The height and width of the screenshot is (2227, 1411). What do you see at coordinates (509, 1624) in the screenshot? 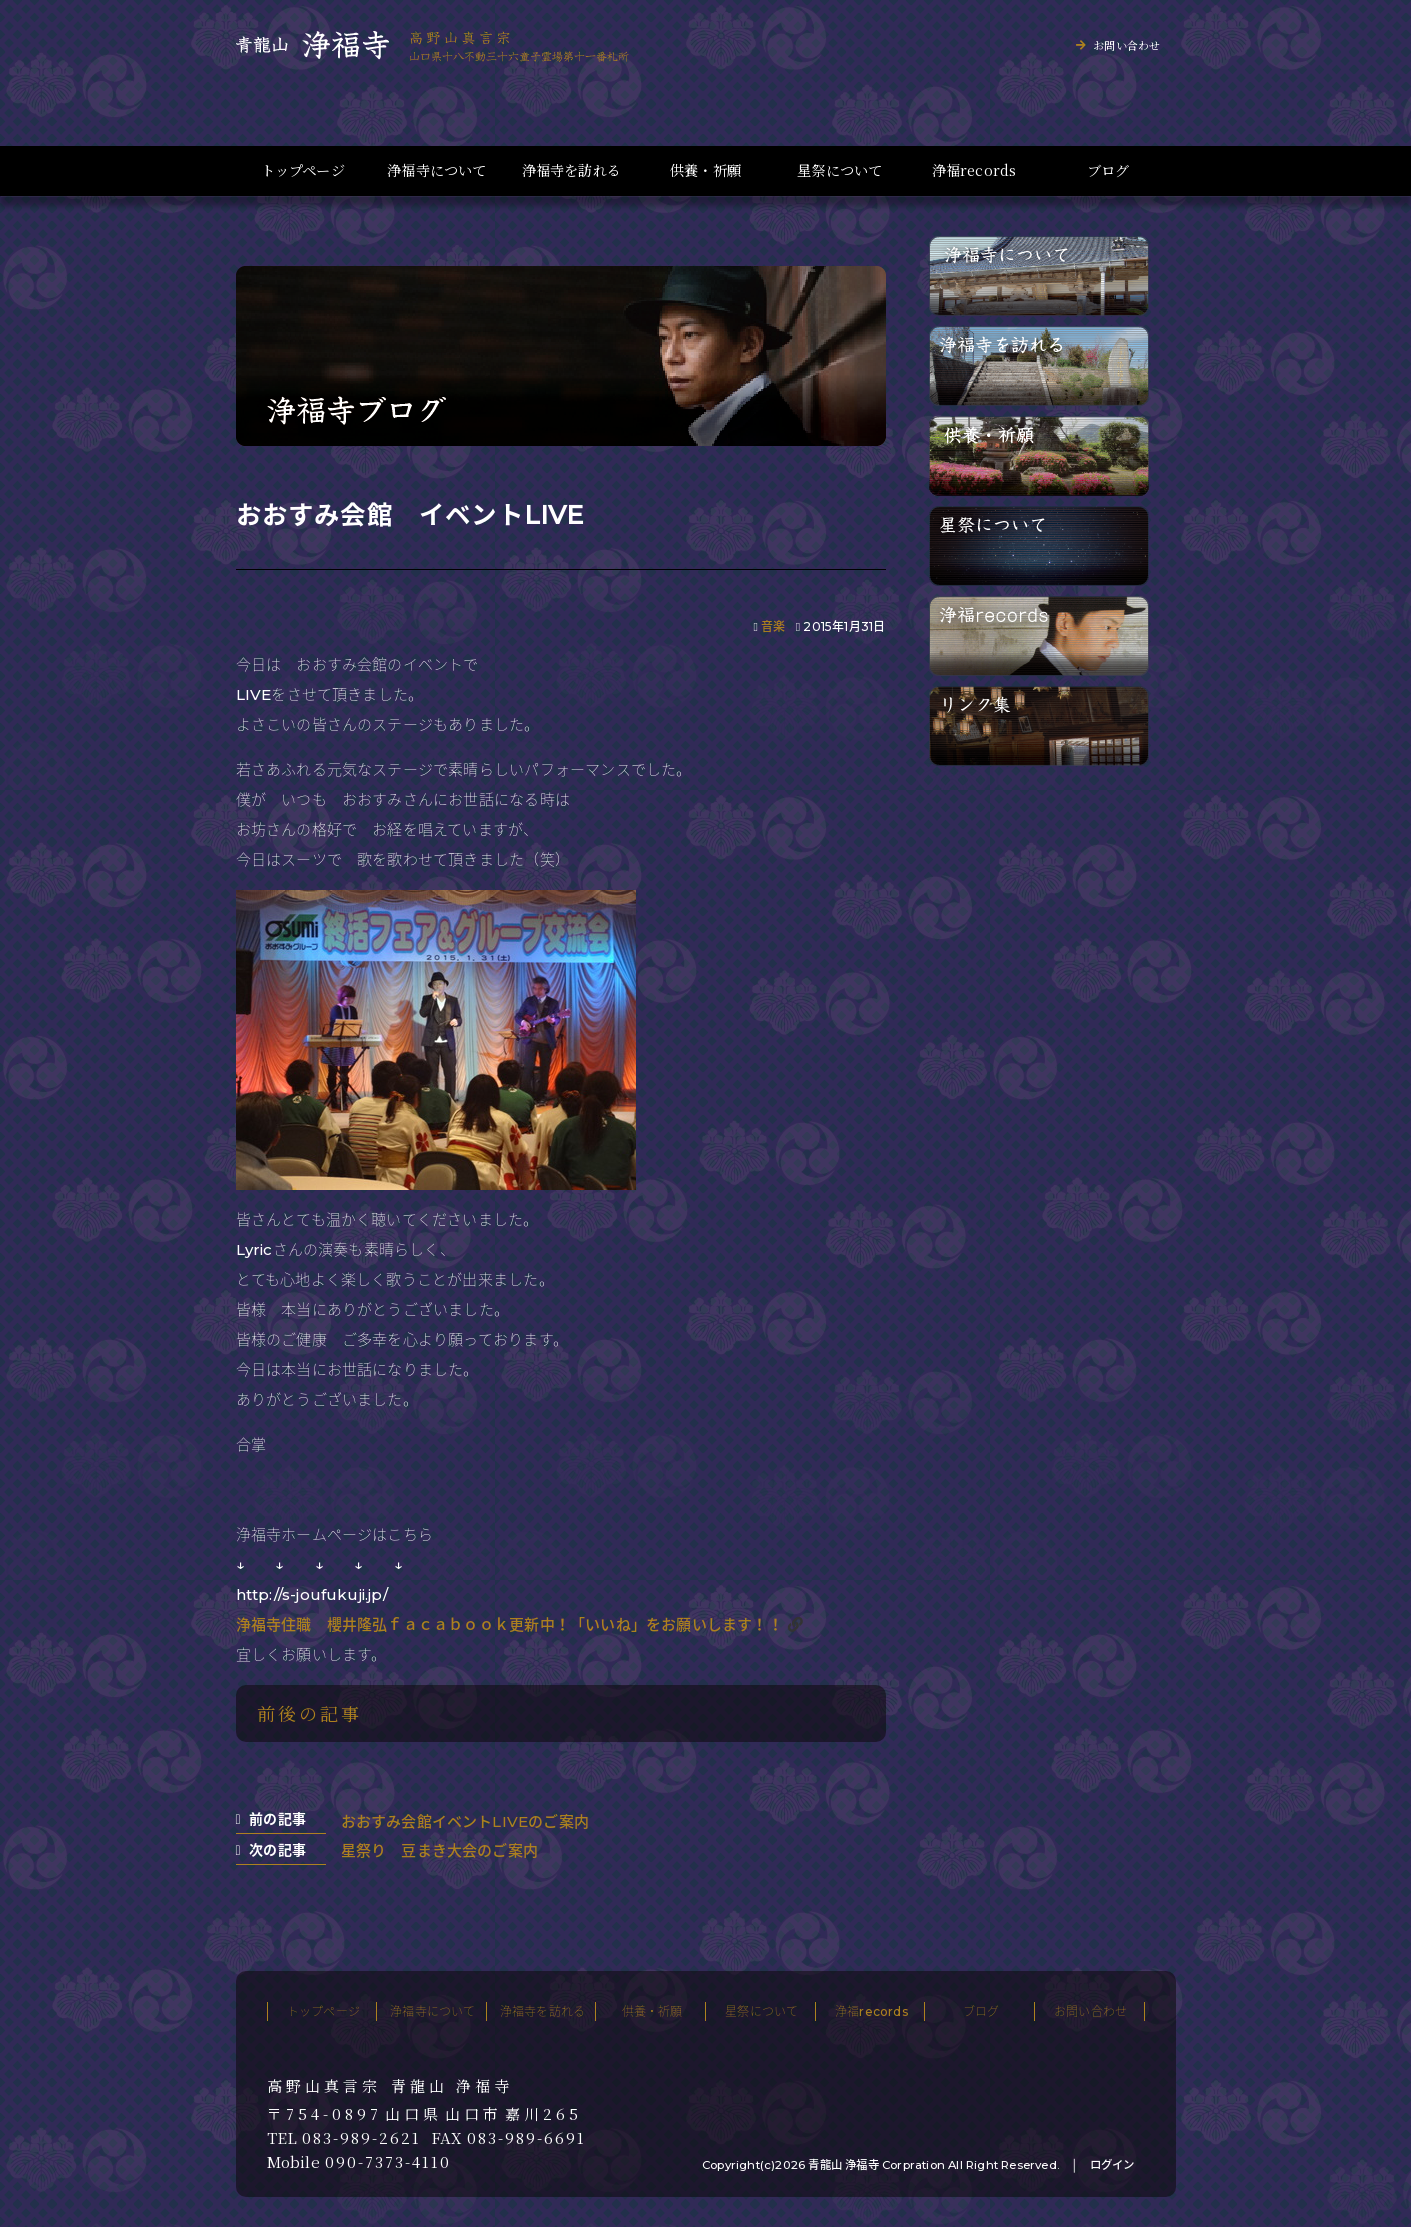
I see `浄福寺住職 櫻井隆弘ｆａｃａｂｏｏｋ更新中！「いいね」をお願いします！！` at bounding box center [509, 1624].